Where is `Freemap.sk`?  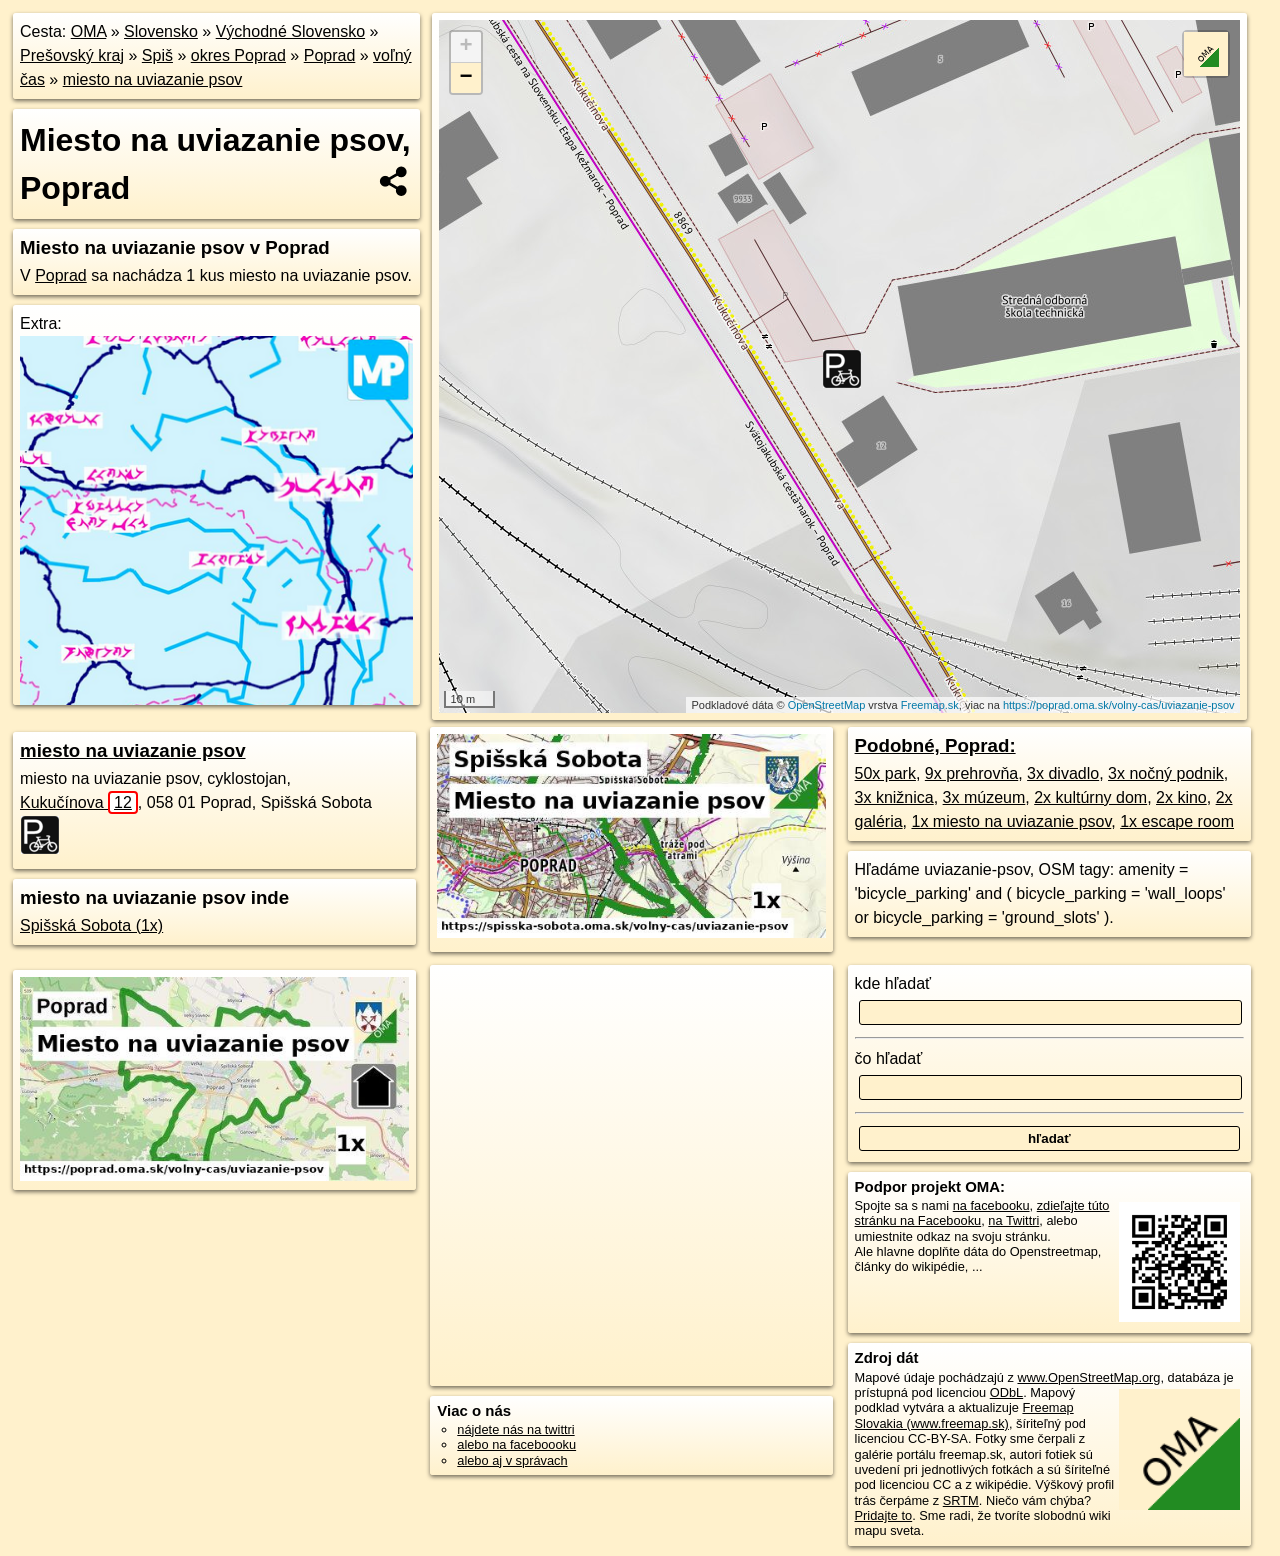 Freemap.sk is located at coordinates (930, 705).